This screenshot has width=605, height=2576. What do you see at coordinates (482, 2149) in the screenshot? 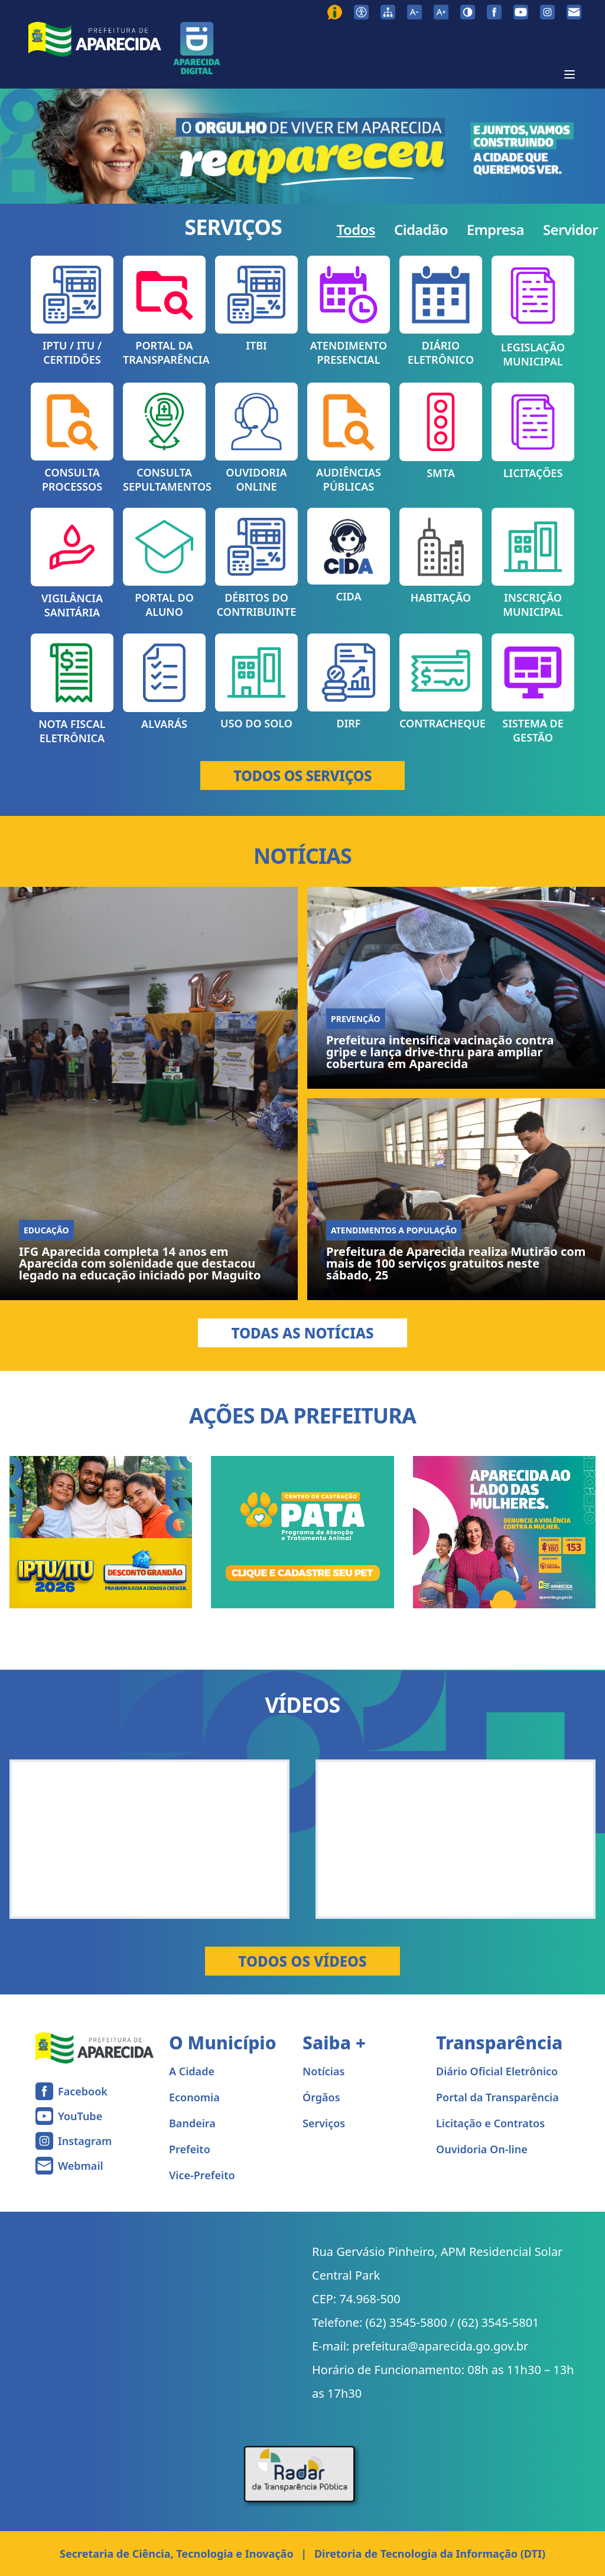
I see `Ouvidoria On-line` at bounding box center [482, 2149].